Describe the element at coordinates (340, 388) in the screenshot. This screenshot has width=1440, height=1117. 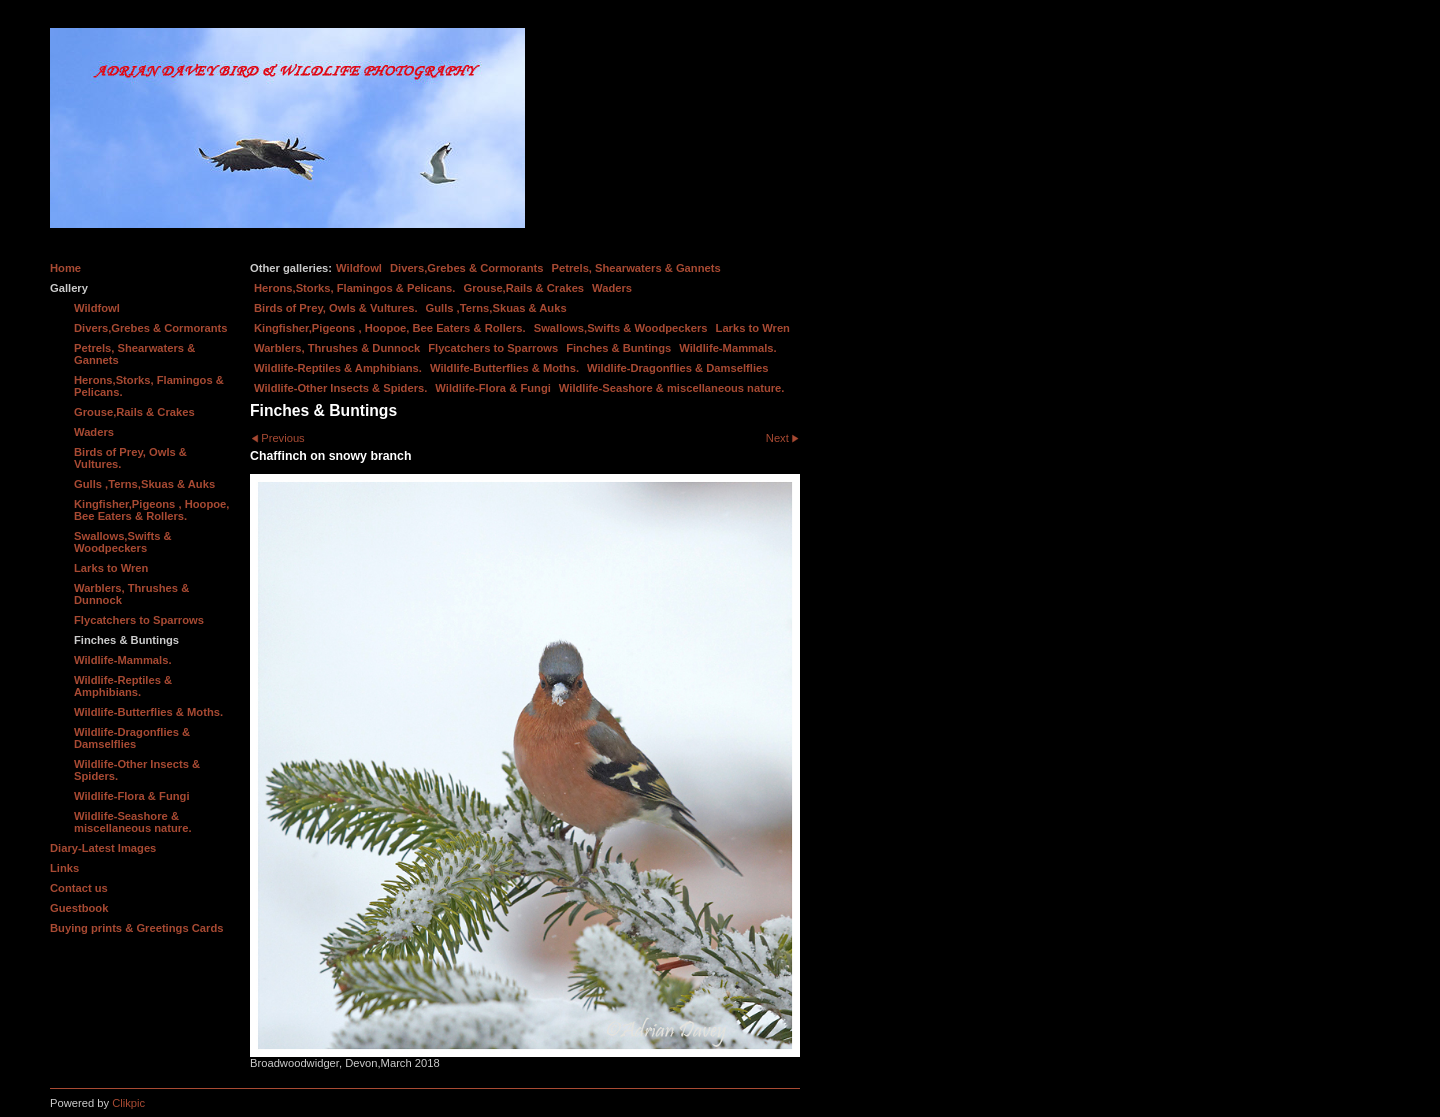
I see `Wildlife-Other Insects & Spiders.` at that location.